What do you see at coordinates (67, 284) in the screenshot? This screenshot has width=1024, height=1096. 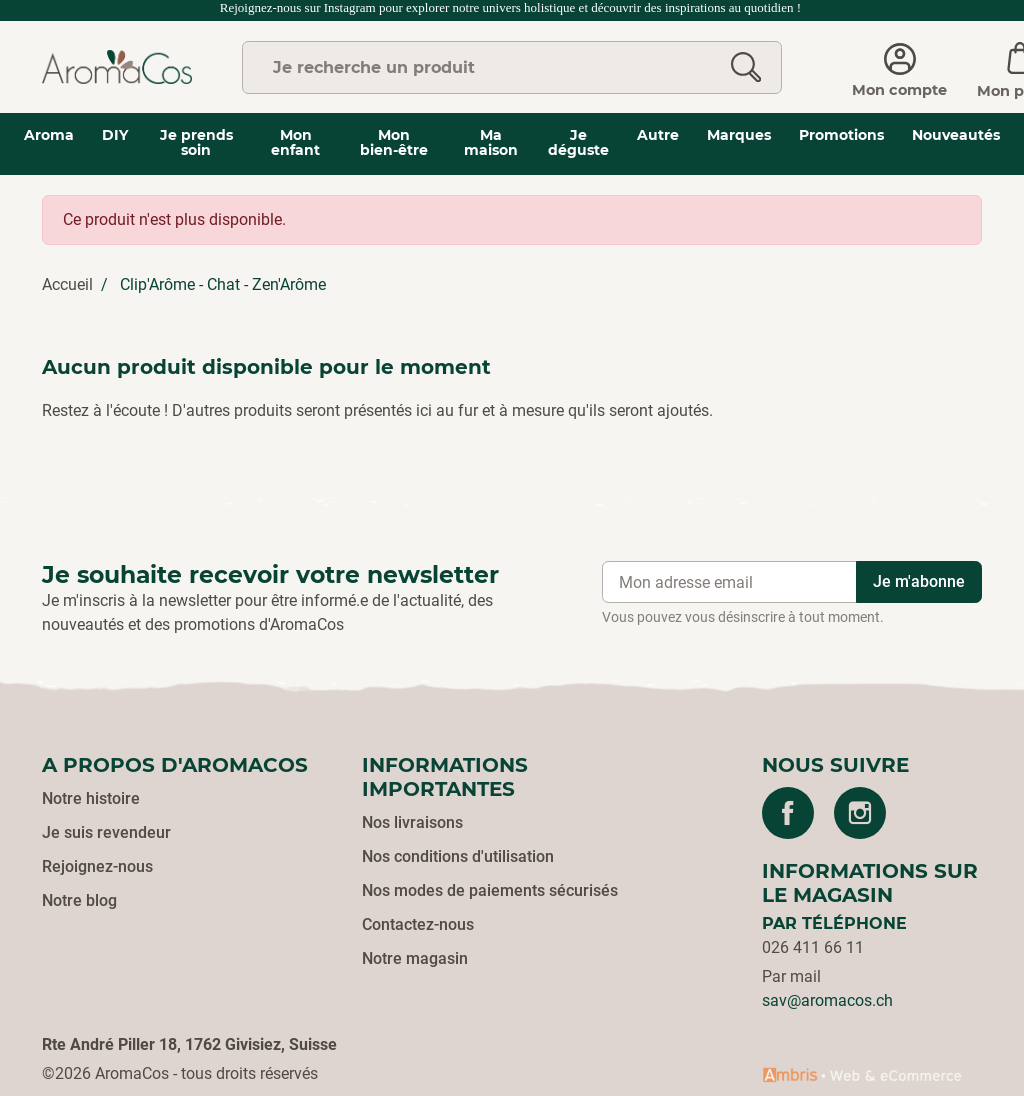 I see `Accueil` at bounding box center [67, 284].